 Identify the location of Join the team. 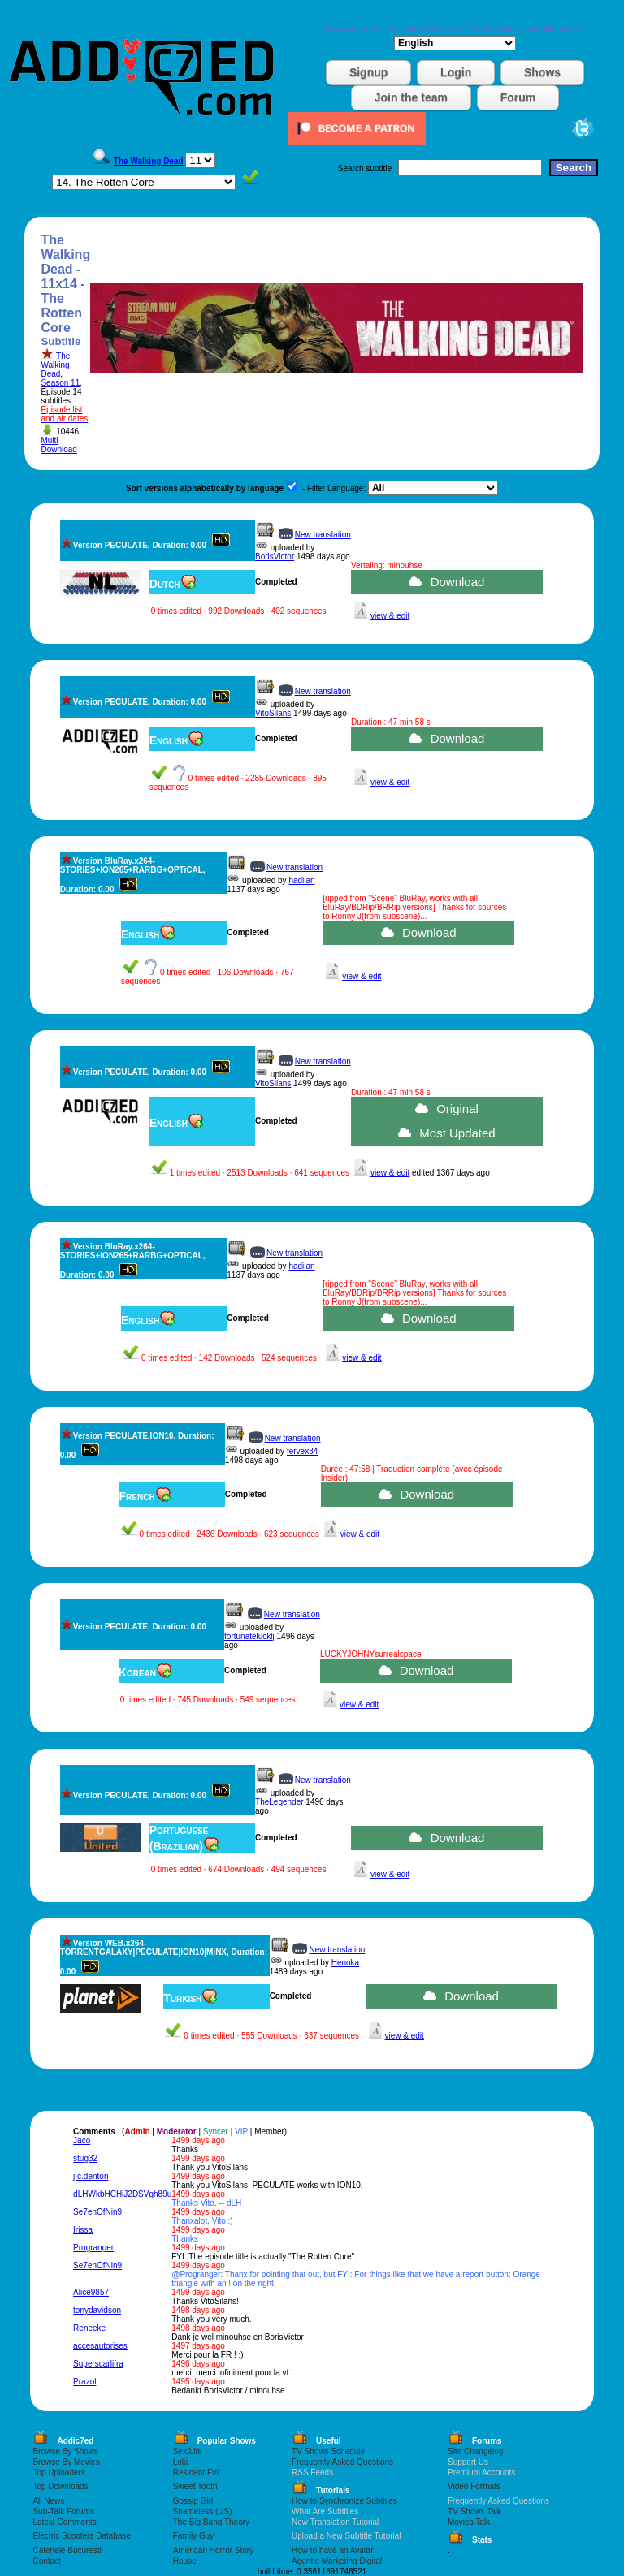
(411, 97).